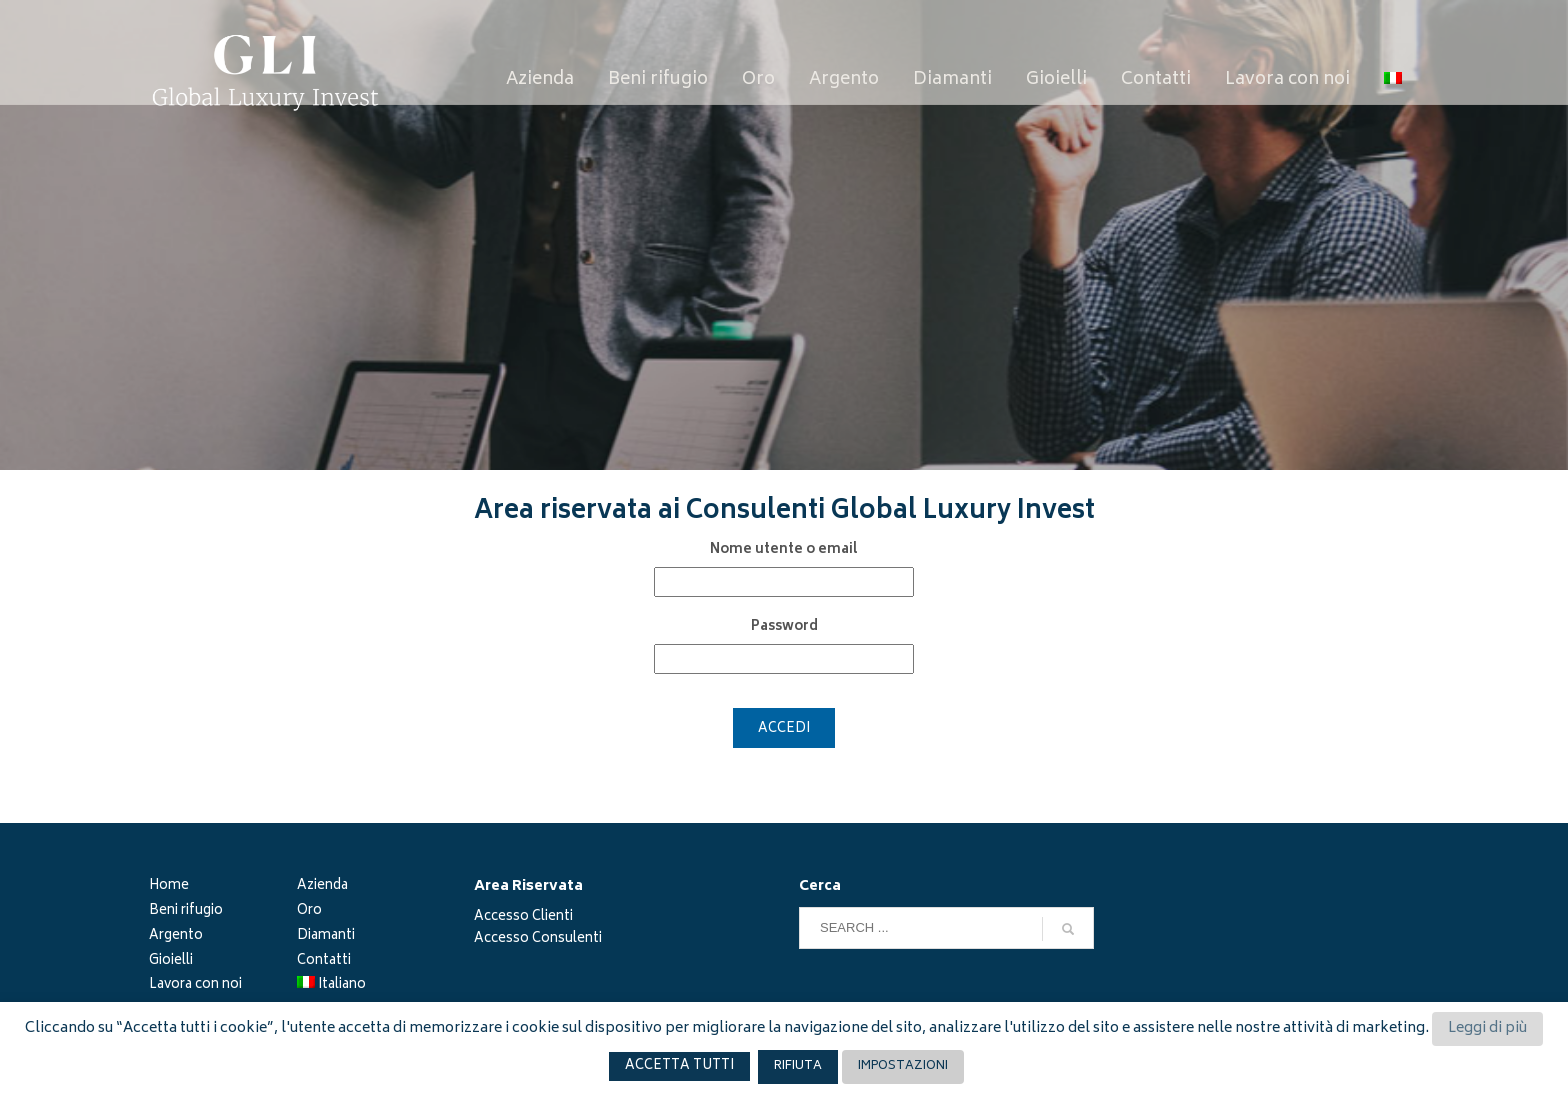 This screenshot has height=1098, width=1568. Describe the element at coordinates (324, 962) in the screenshot. I see `Contatti` at that location.